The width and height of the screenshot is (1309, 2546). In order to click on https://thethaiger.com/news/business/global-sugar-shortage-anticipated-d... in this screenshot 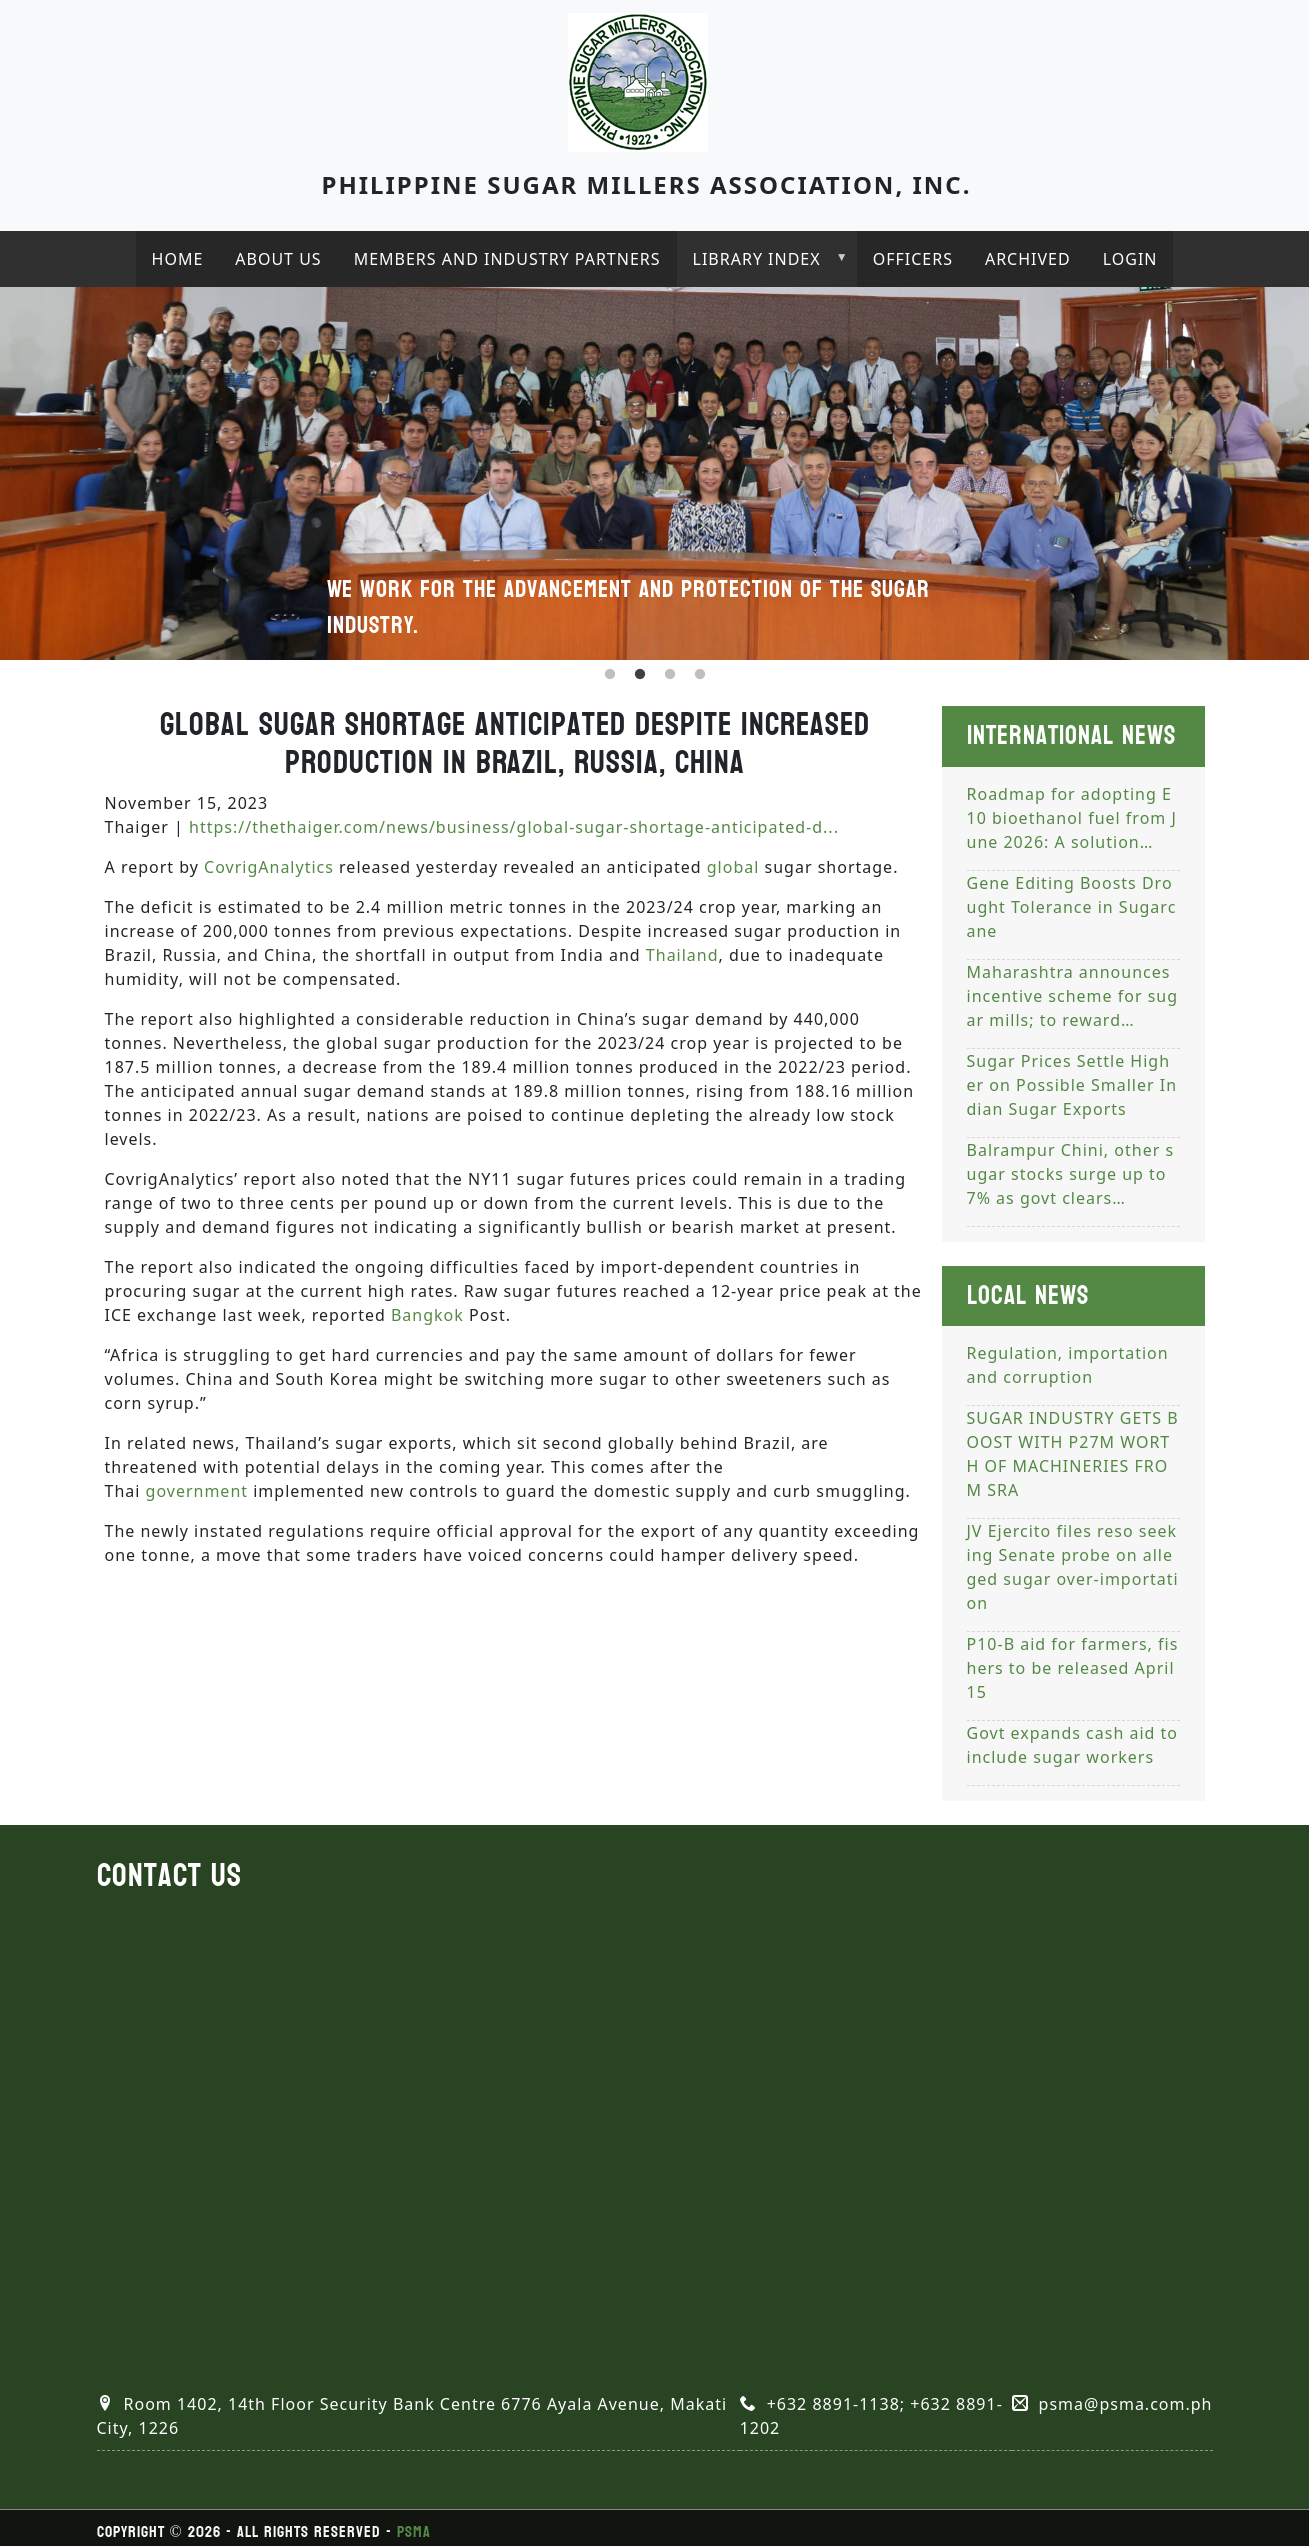, I will do `click(514, 827)`.